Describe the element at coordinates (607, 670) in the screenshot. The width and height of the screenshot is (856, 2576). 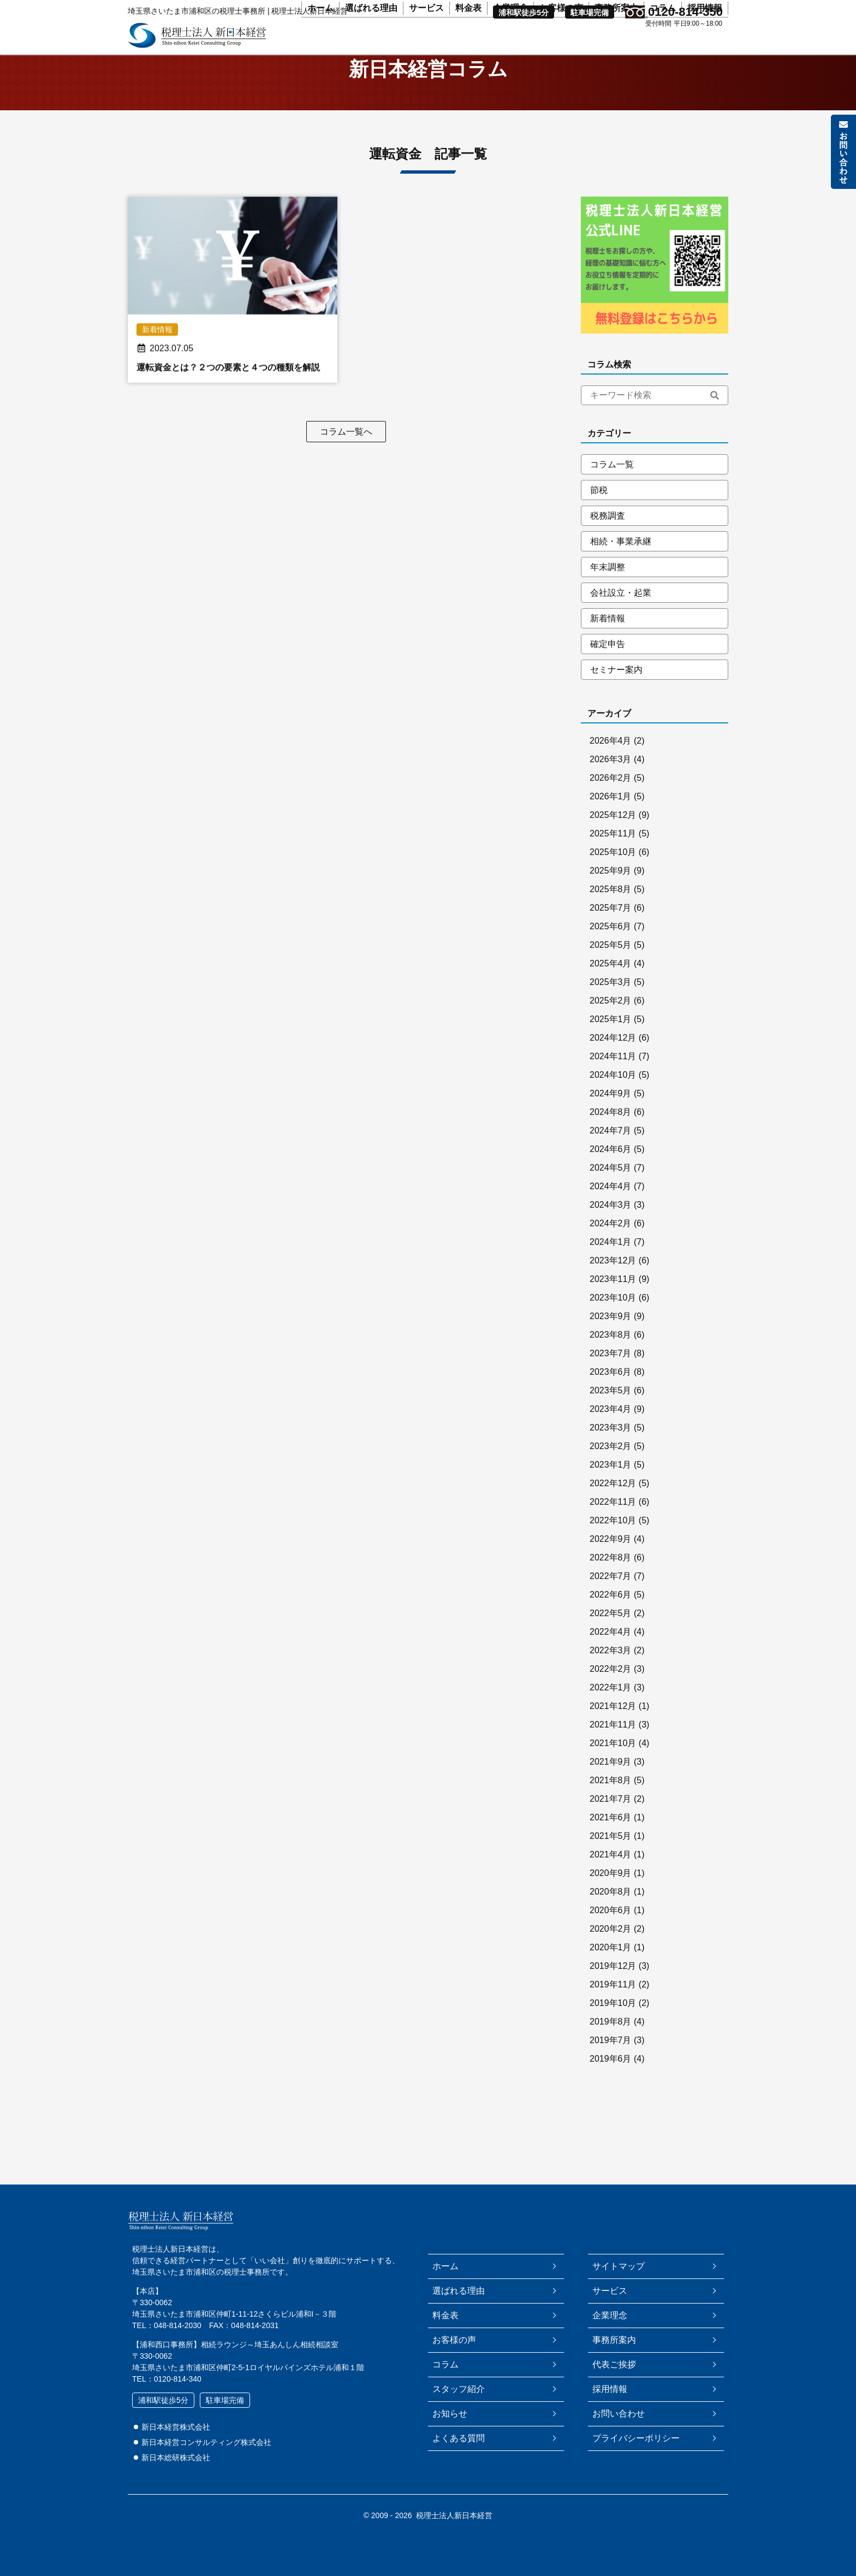
I see `確定申告` at that location.